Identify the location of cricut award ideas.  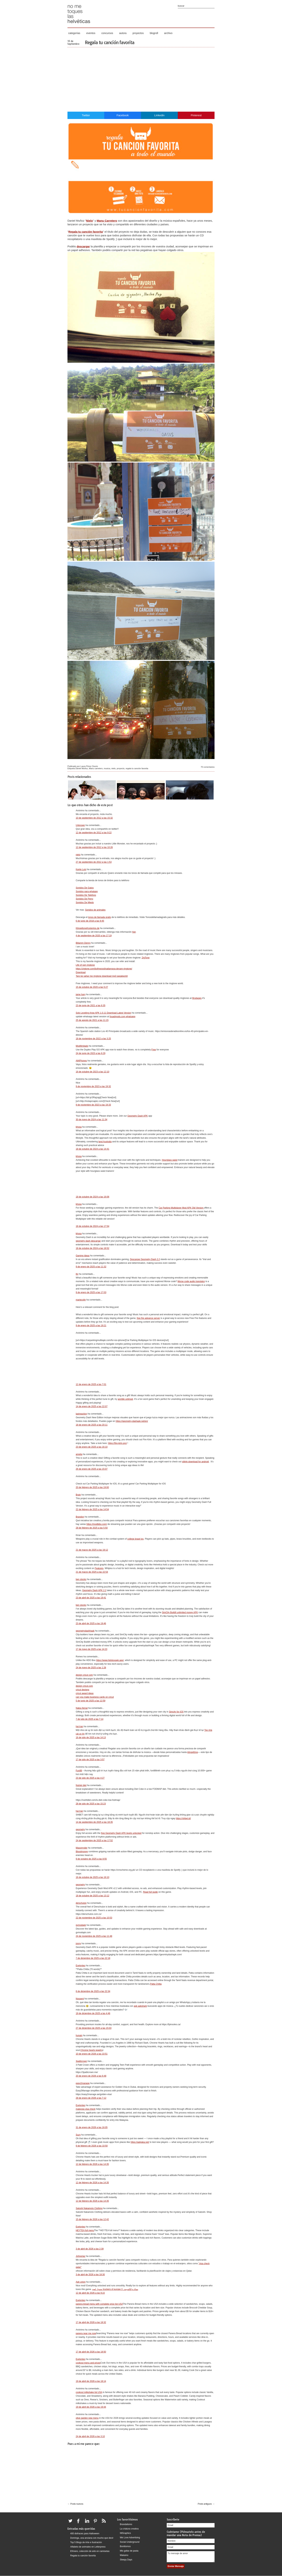
(85, 1693).